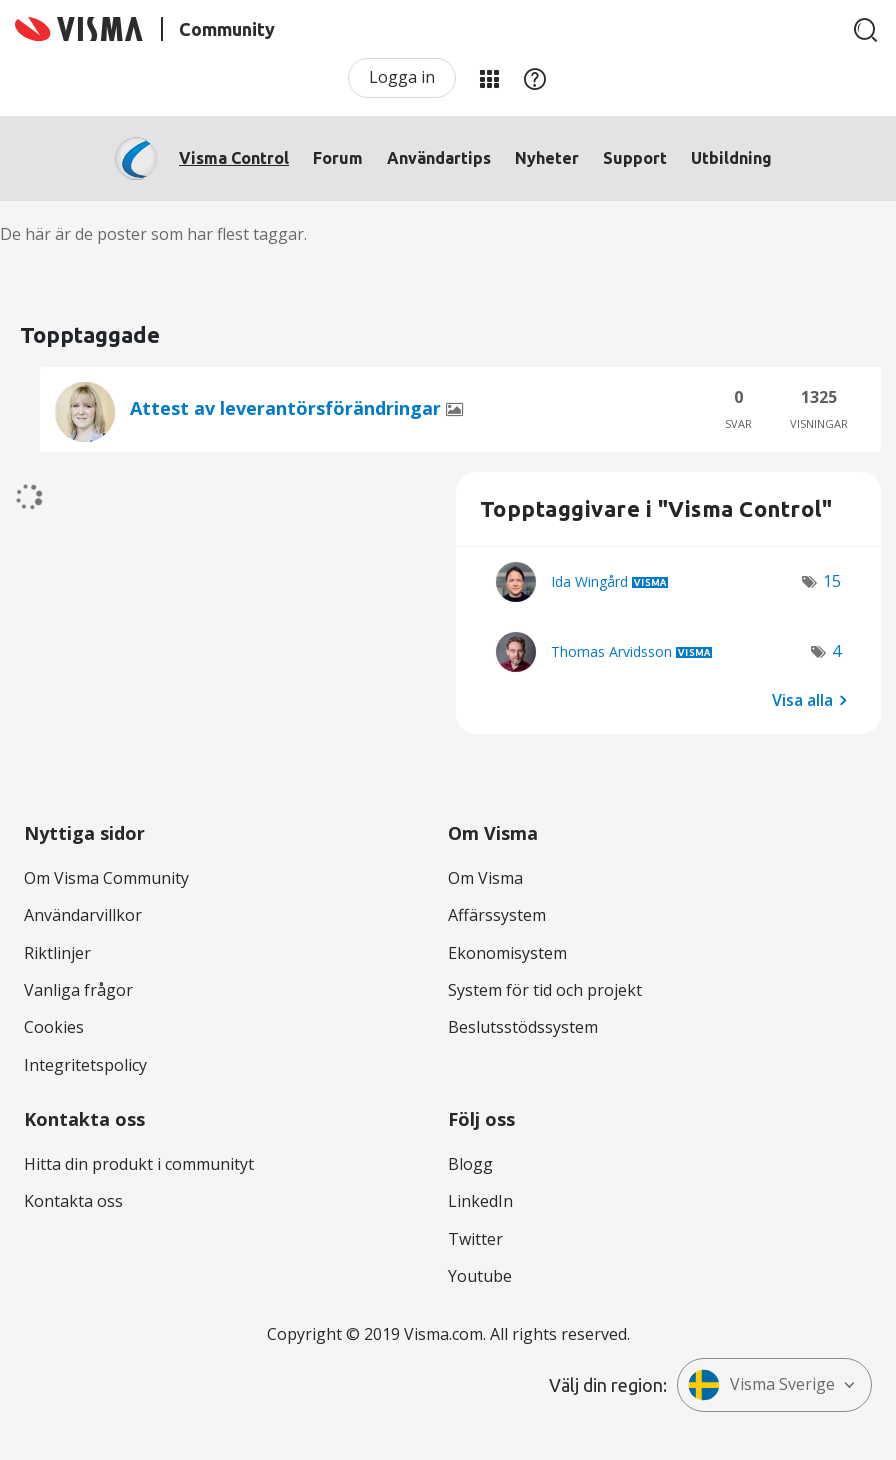  Describe the element at coordinates (402, 77) in the screenshot. I see `Logga in` at that location.